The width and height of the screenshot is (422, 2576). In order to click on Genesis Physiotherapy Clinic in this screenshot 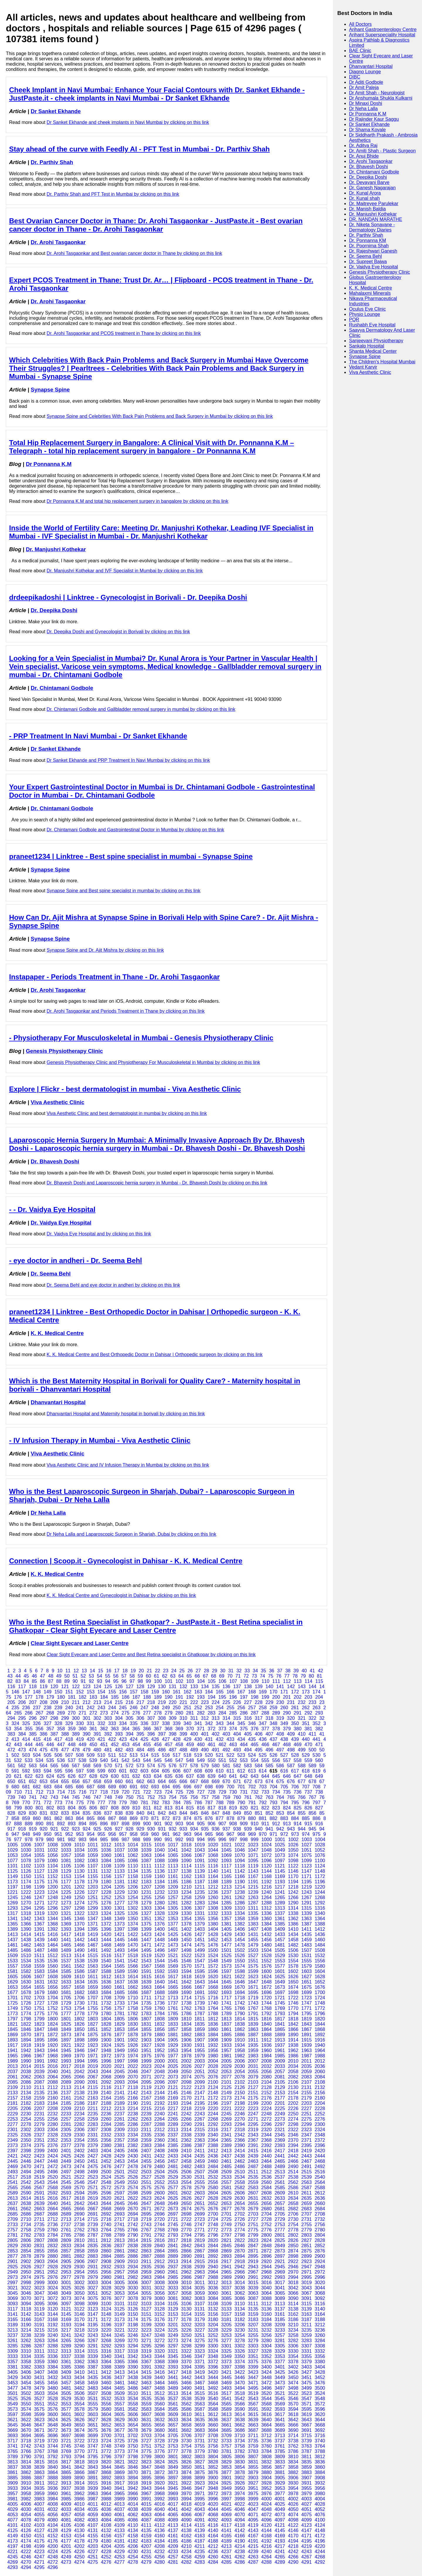, I will do `click(64, 1051)`.